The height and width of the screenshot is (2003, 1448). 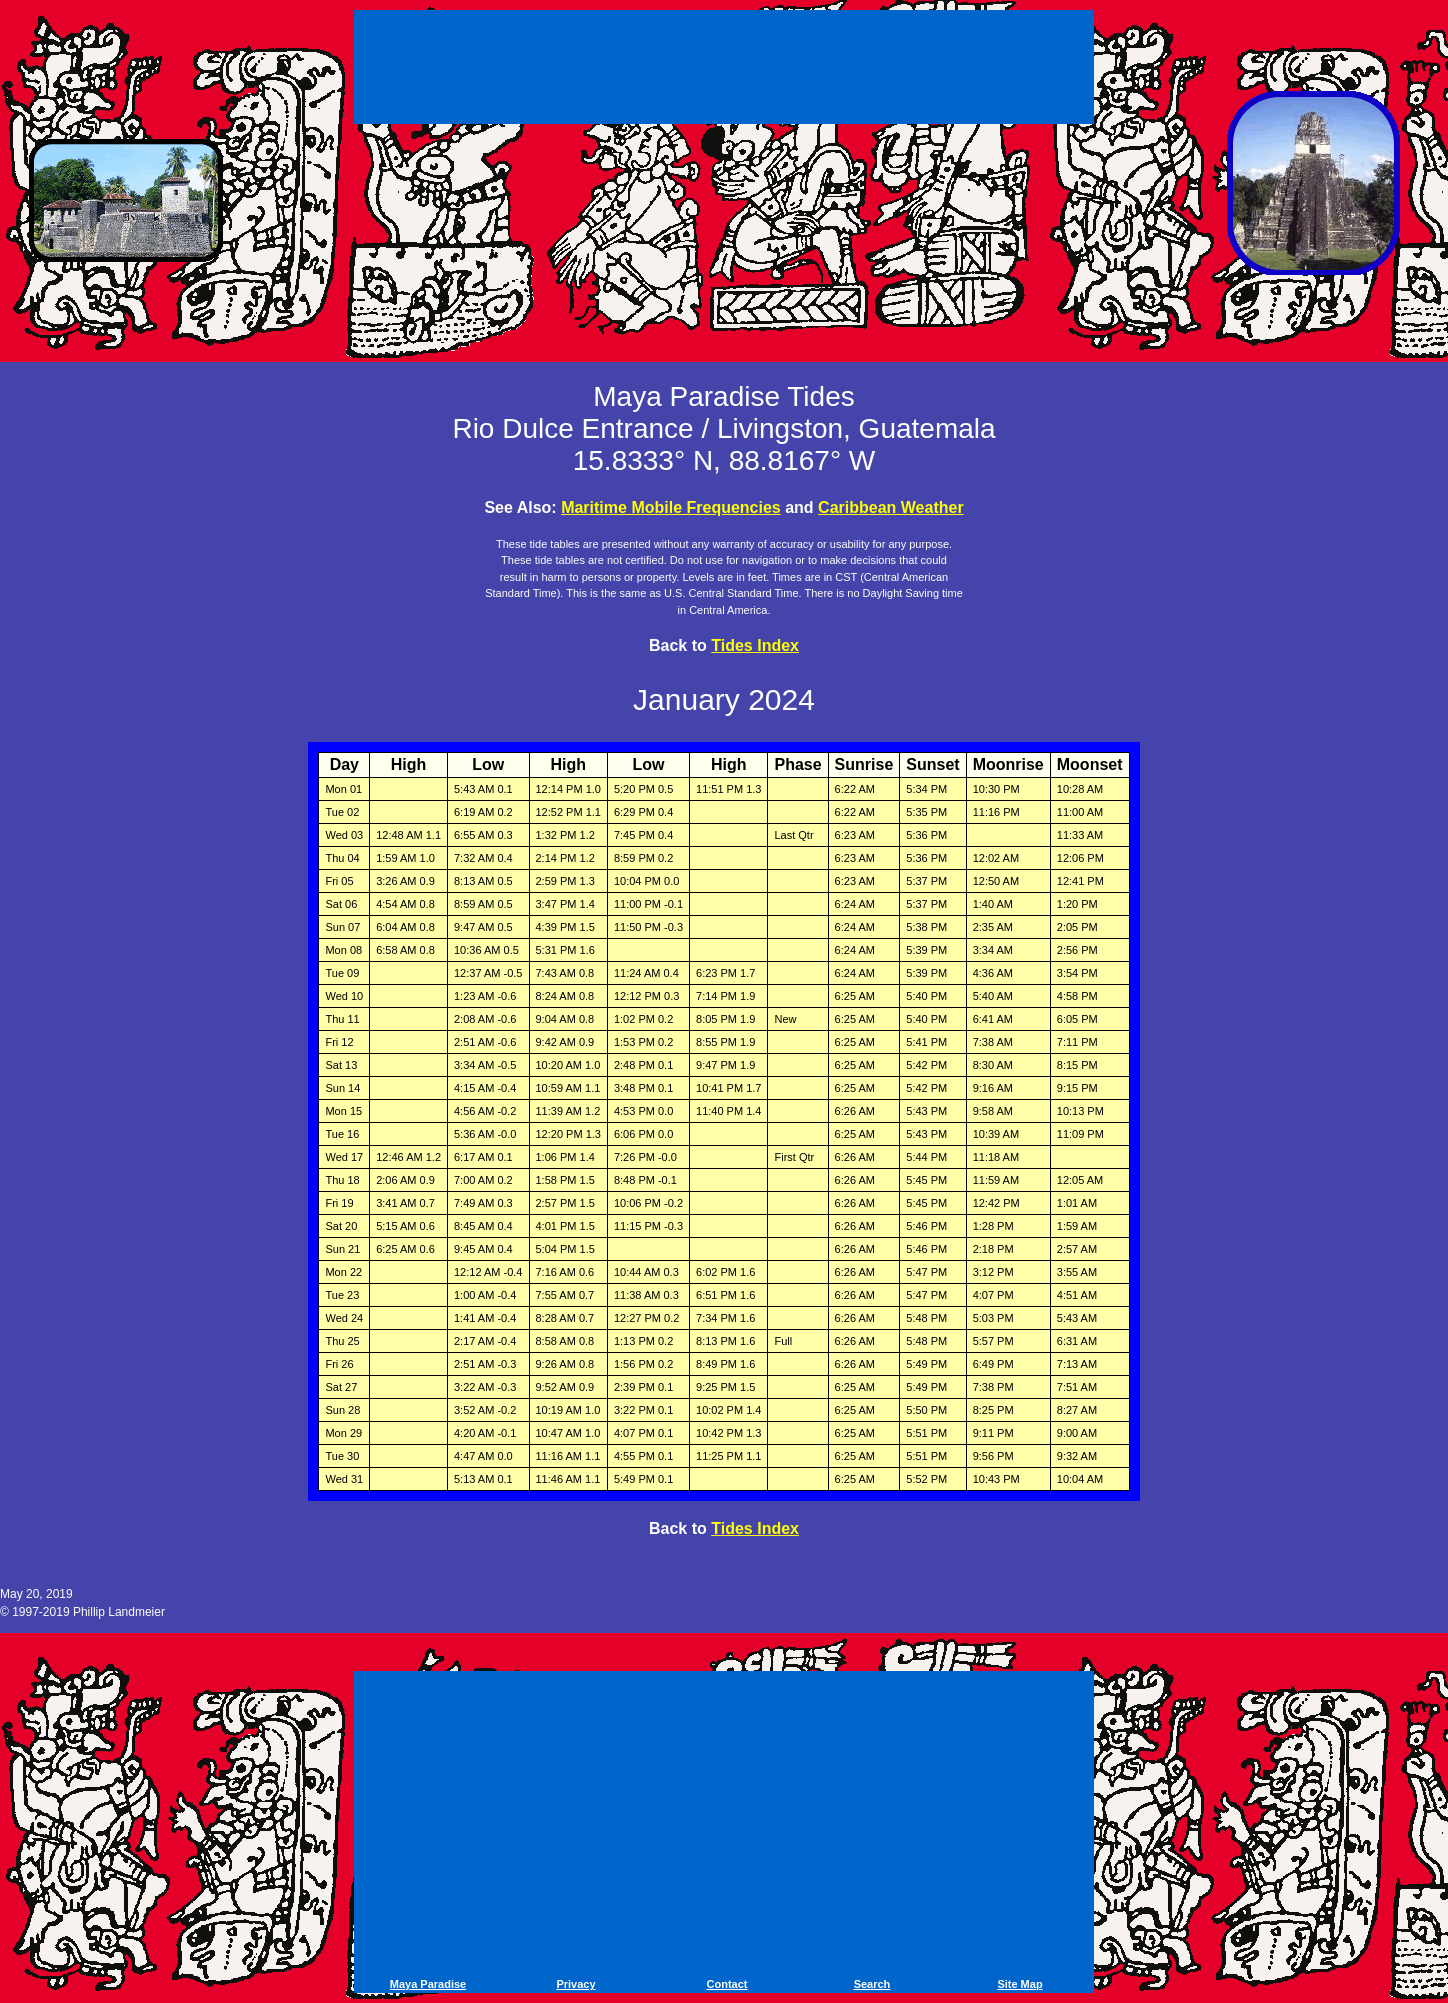 What do you see at coordinates (671, 507) in the screenshot?
I see `Maritime Mobile Frequencies` at bounding box center [671, 507].